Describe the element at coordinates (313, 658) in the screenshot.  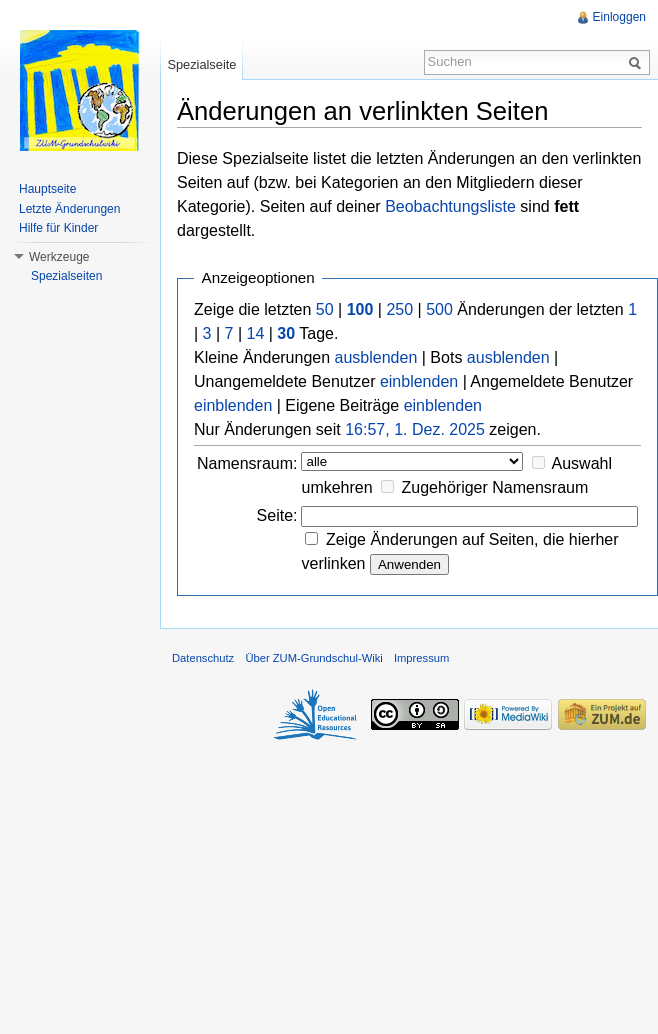
I see `Über ZUM-Grundschul-Wiki` at that location.